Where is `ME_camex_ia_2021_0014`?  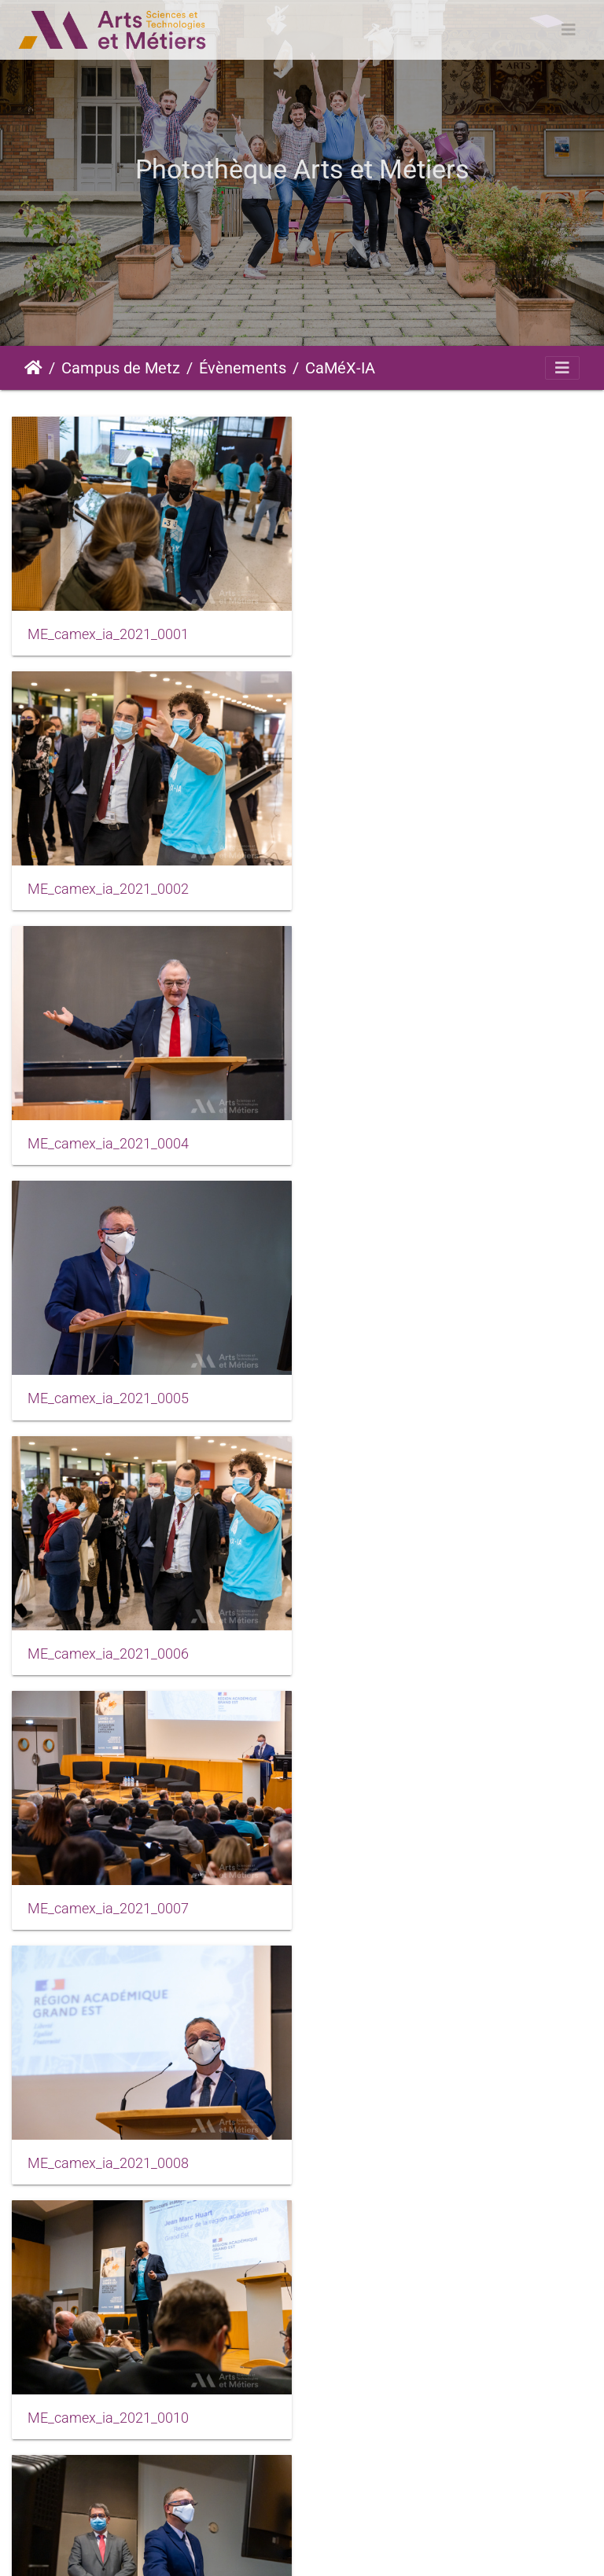
ME_camex_ia_2021_0014 is located at coordinates (410, 1901).